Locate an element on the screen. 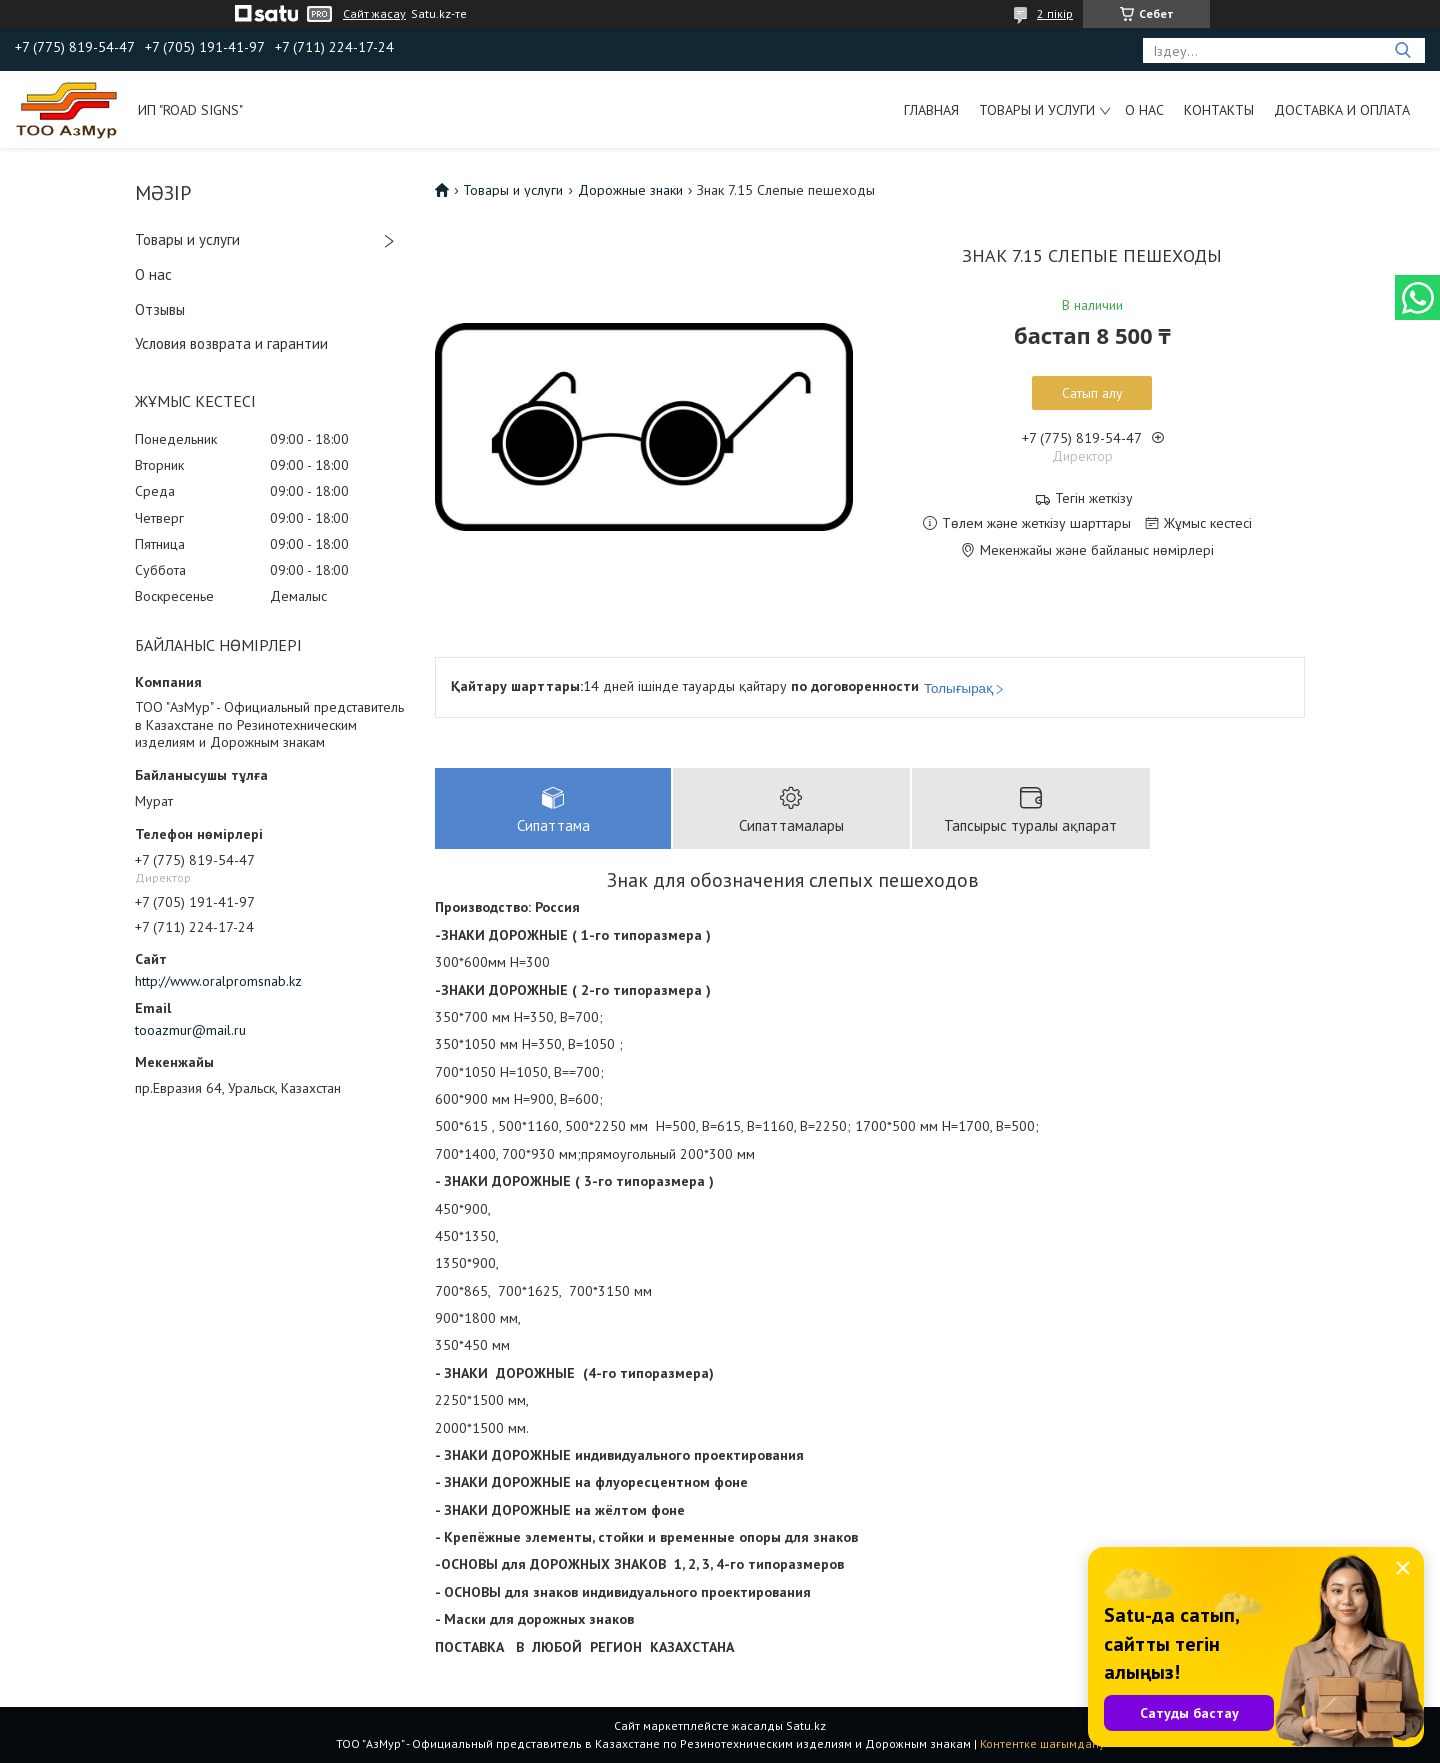  [Іздеу] is located at coordinates (1402, 50).